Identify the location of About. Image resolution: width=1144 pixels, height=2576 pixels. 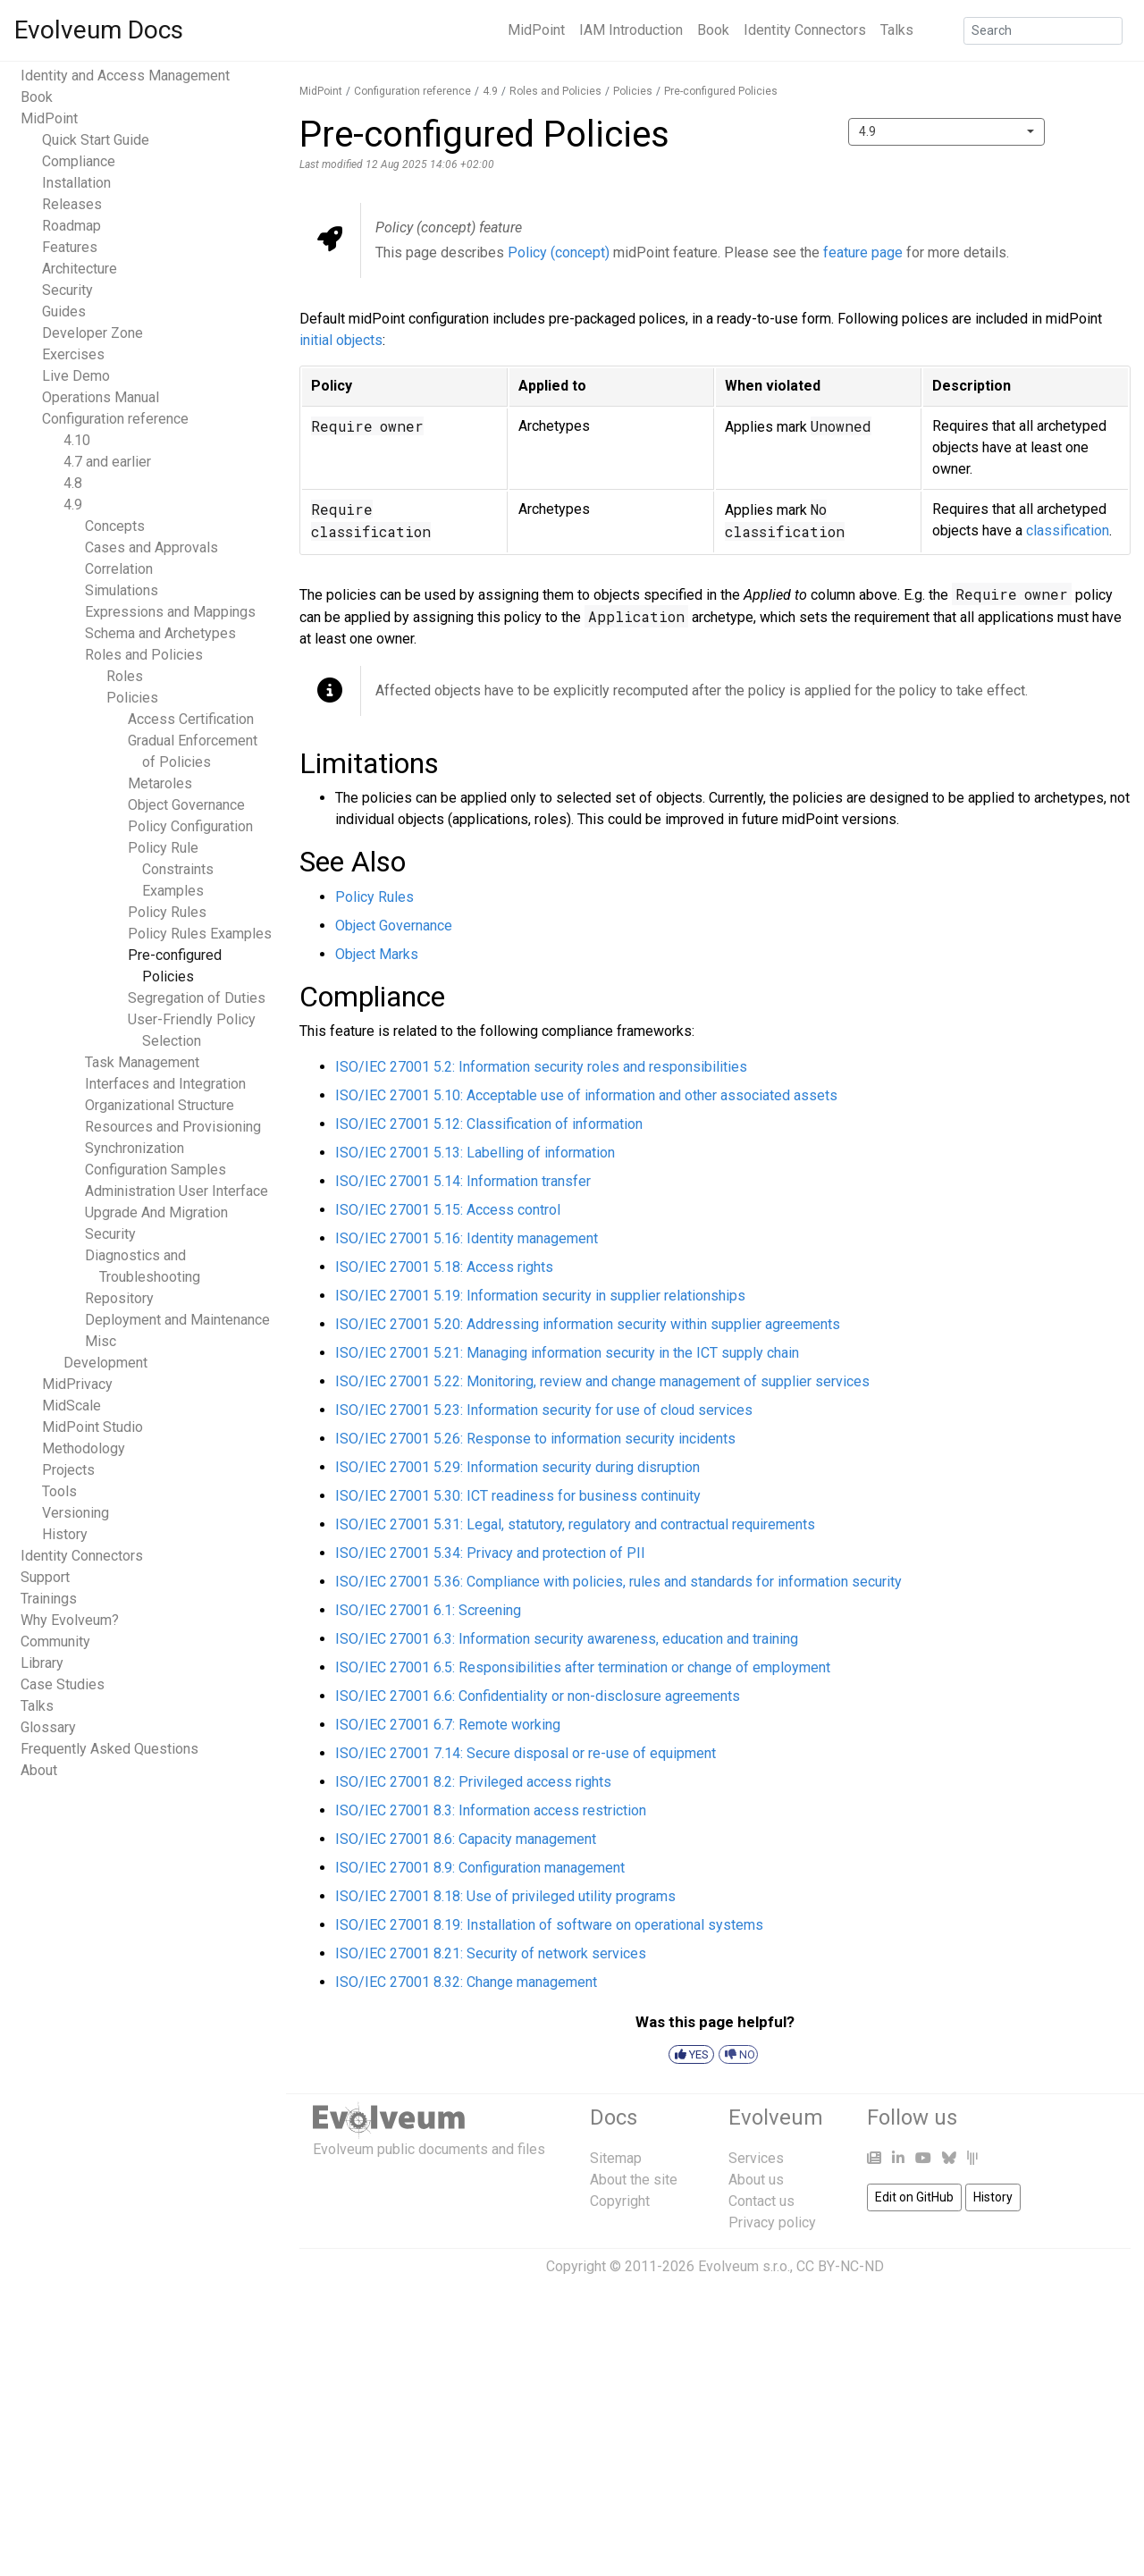
(39, 1770).